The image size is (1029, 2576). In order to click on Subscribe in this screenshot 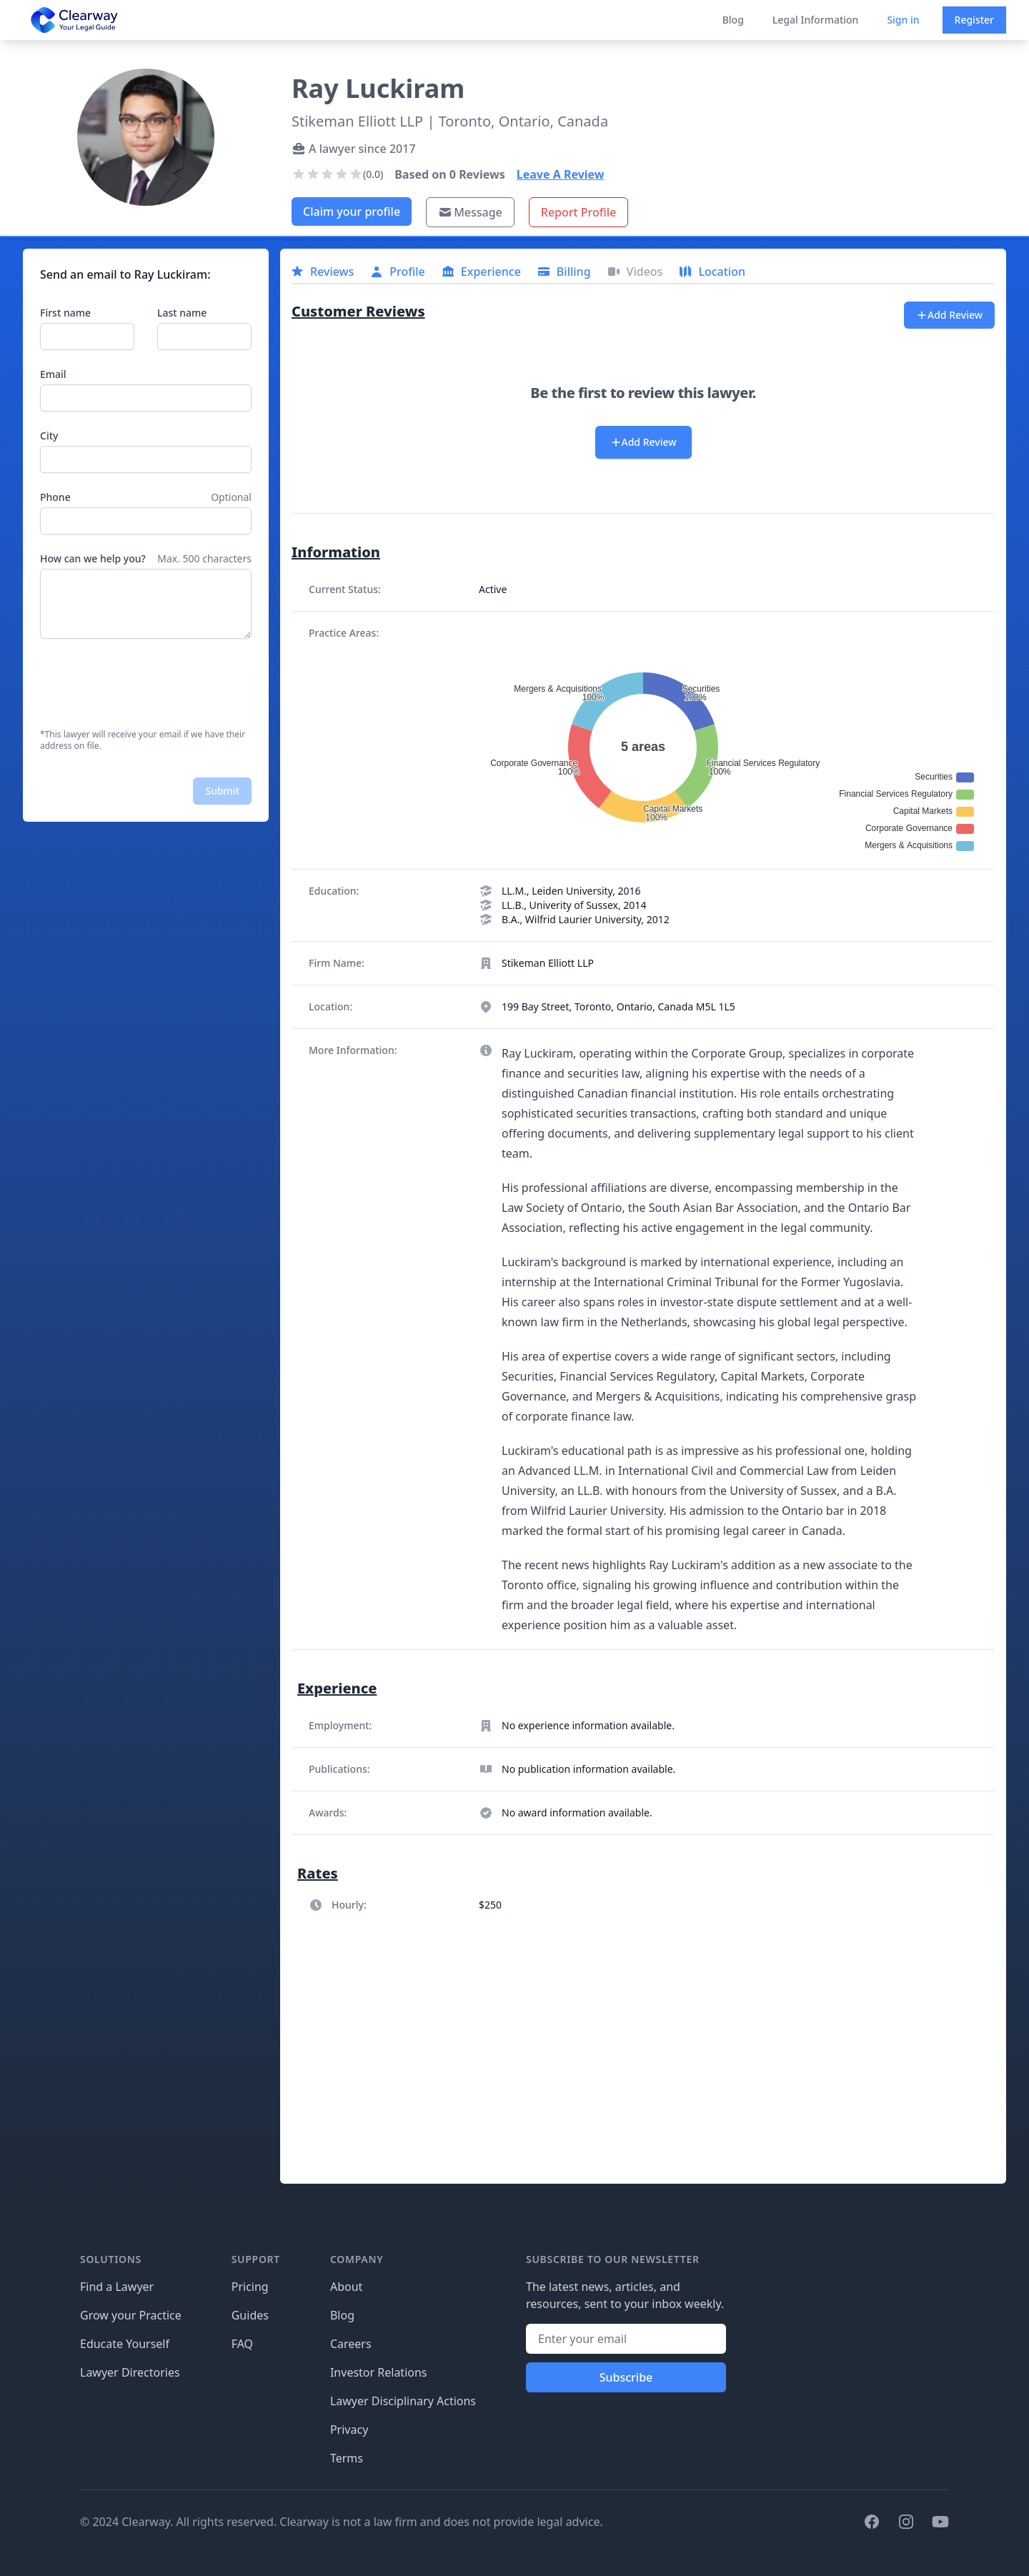, I will do `click(626, 2377)`.